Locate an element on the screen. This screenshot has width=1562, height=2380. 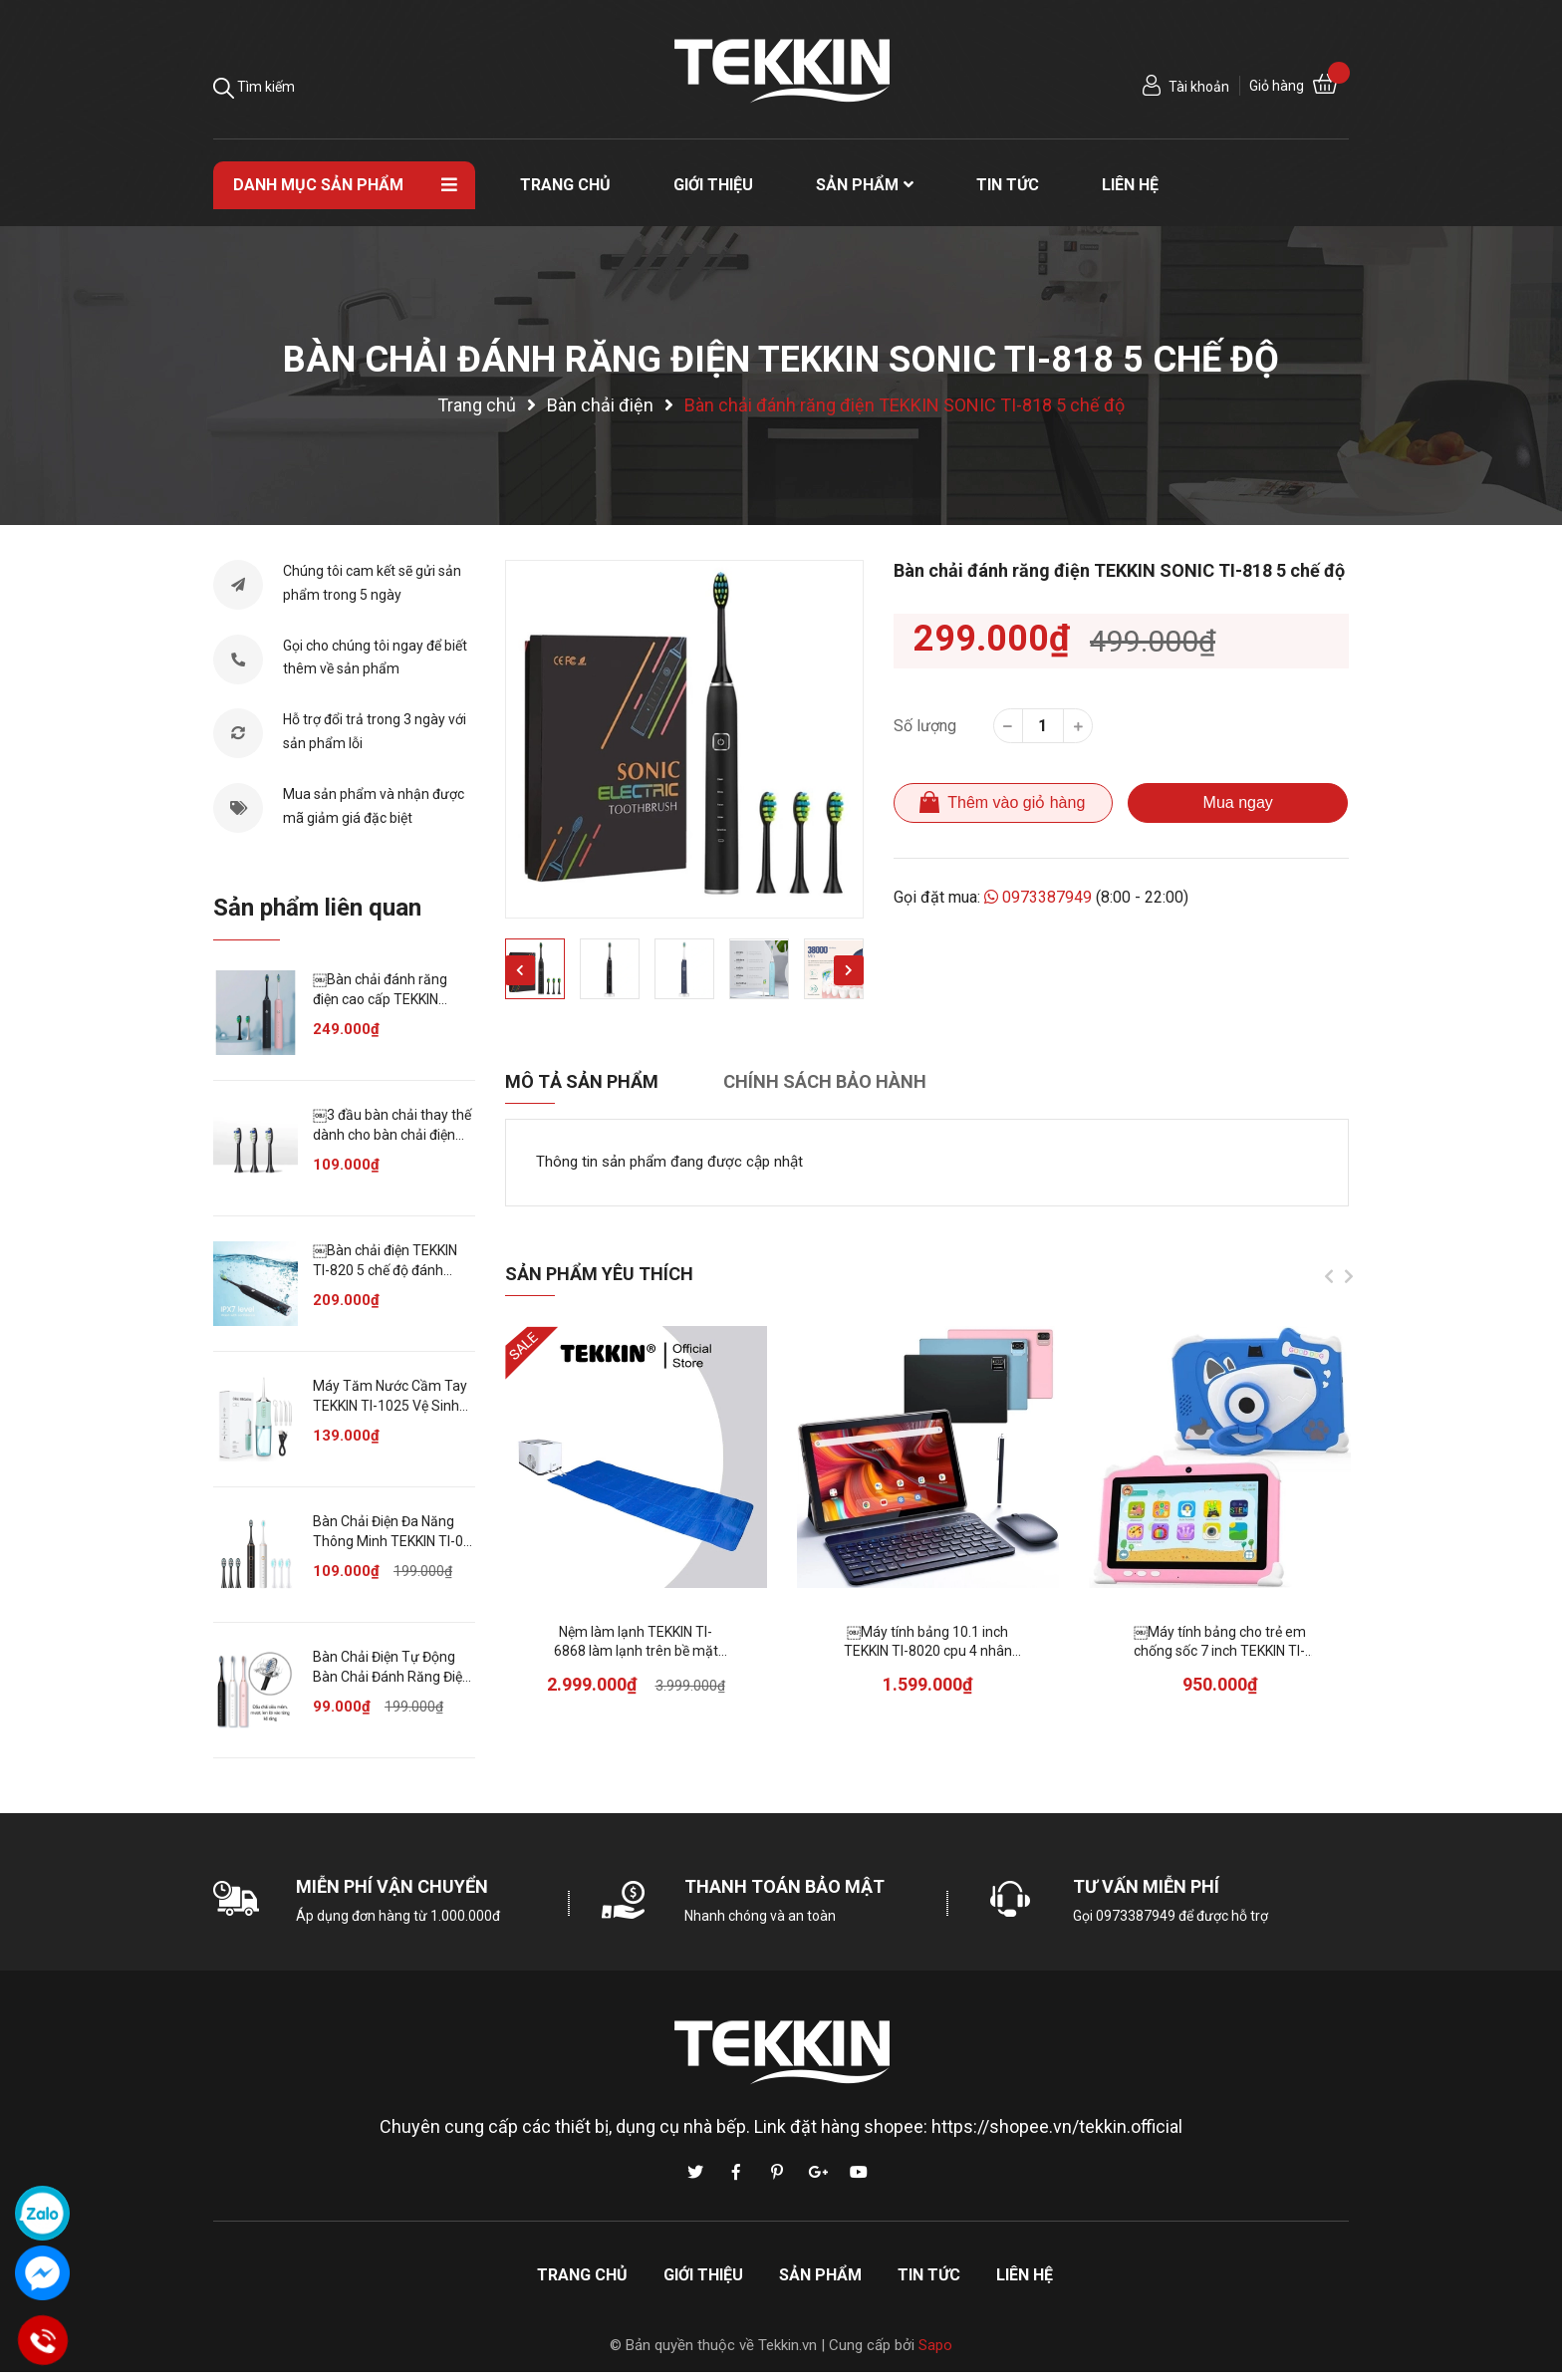
Số lượng is located at coordinates (925, 725).